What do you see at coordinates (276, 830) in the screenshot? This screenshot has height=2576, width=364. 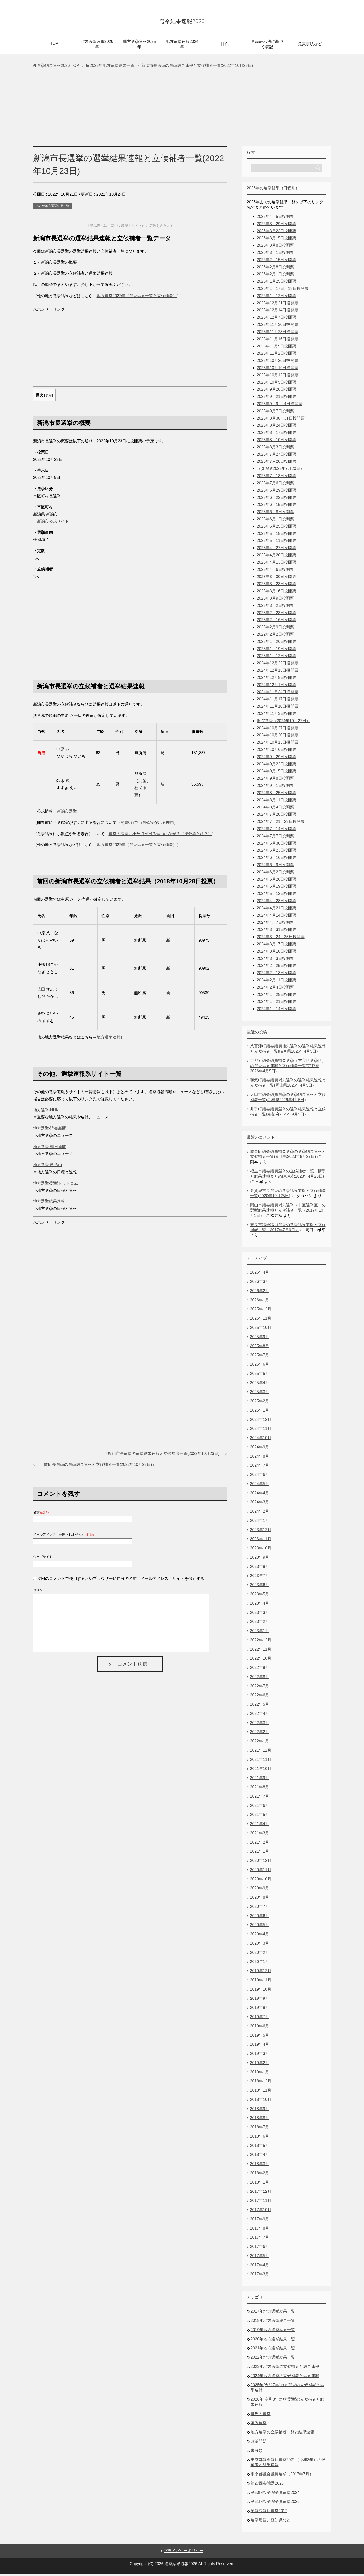 I see `2024年7月14日投開票` at bounding box center [276, 830].